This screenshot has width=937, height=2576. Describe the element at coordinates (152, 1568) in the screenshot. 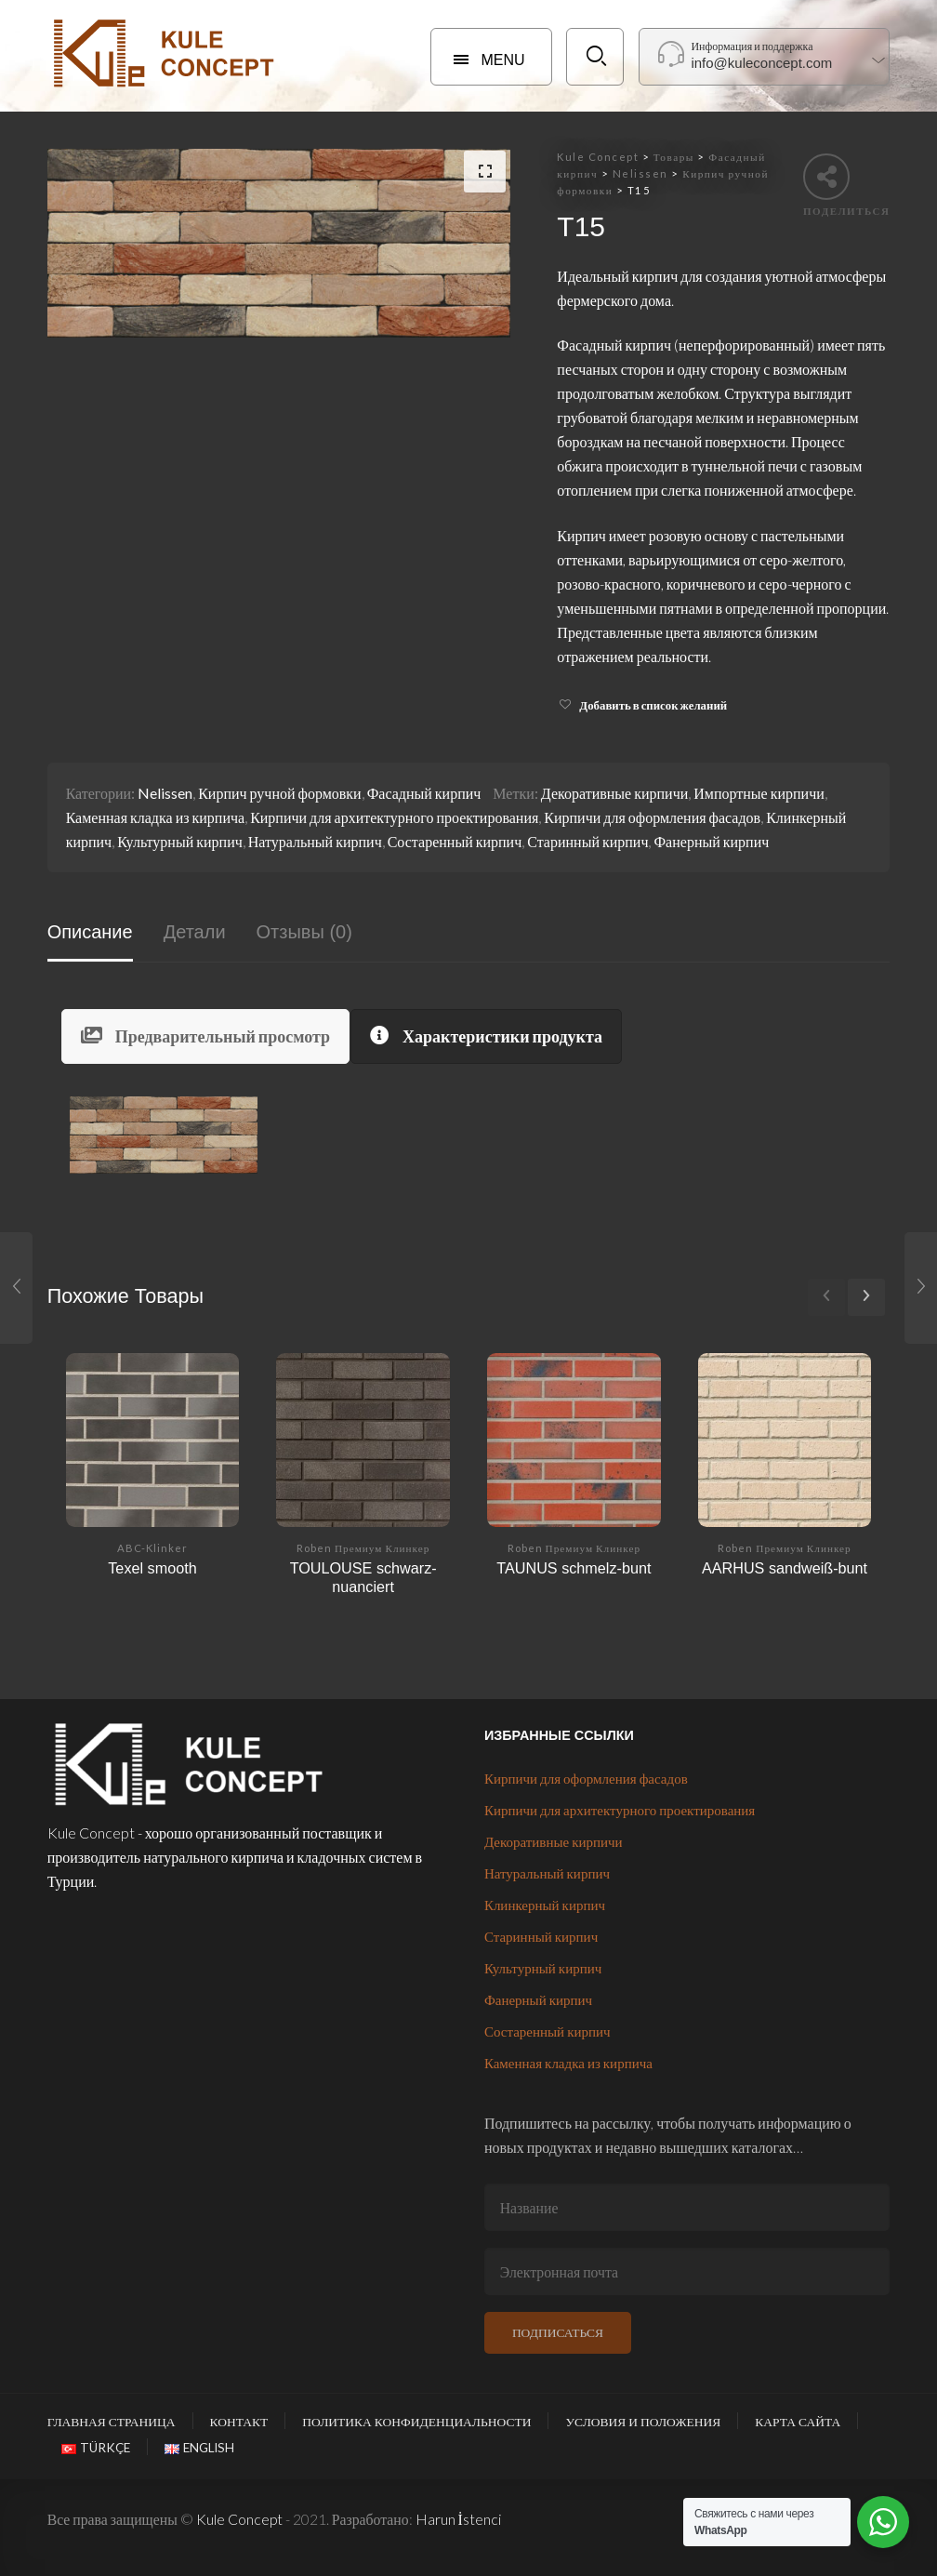

I see `Texel smooth` at that location.